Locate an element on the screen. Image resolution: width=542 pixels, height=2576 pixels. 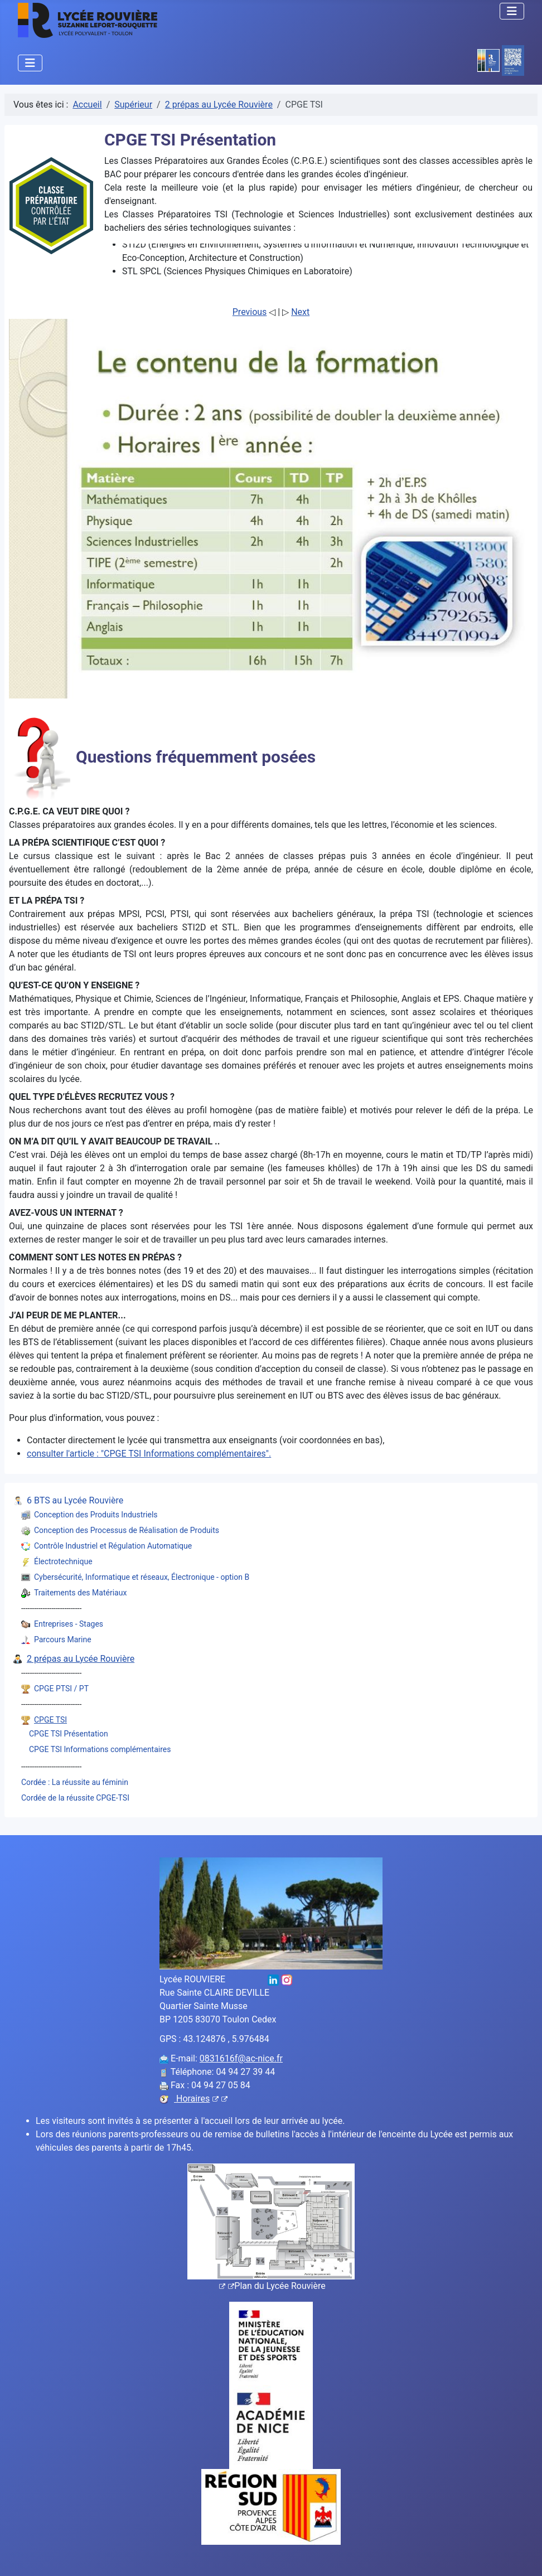
Cordée de la réussite CPGE-TSI is located at coordinates (75, 1797).